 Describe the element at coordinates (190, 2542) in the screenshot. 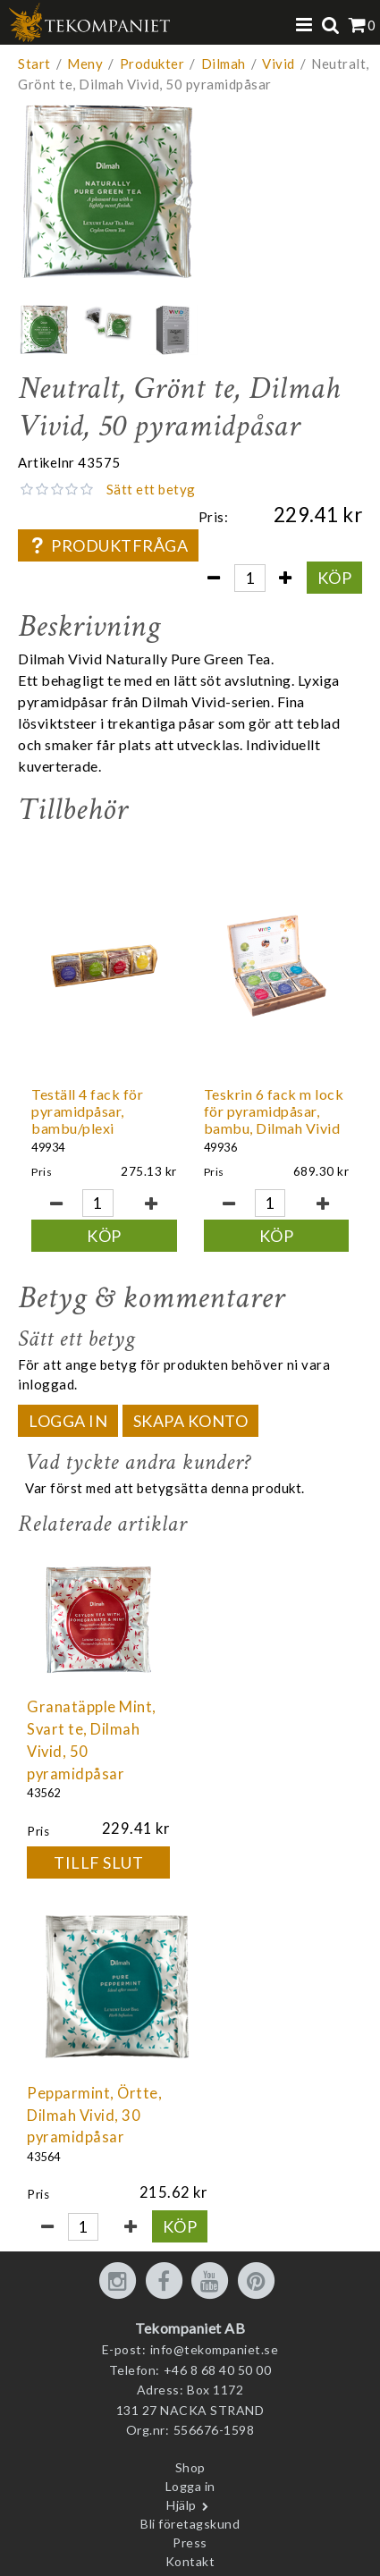

I see `Press` at that location.